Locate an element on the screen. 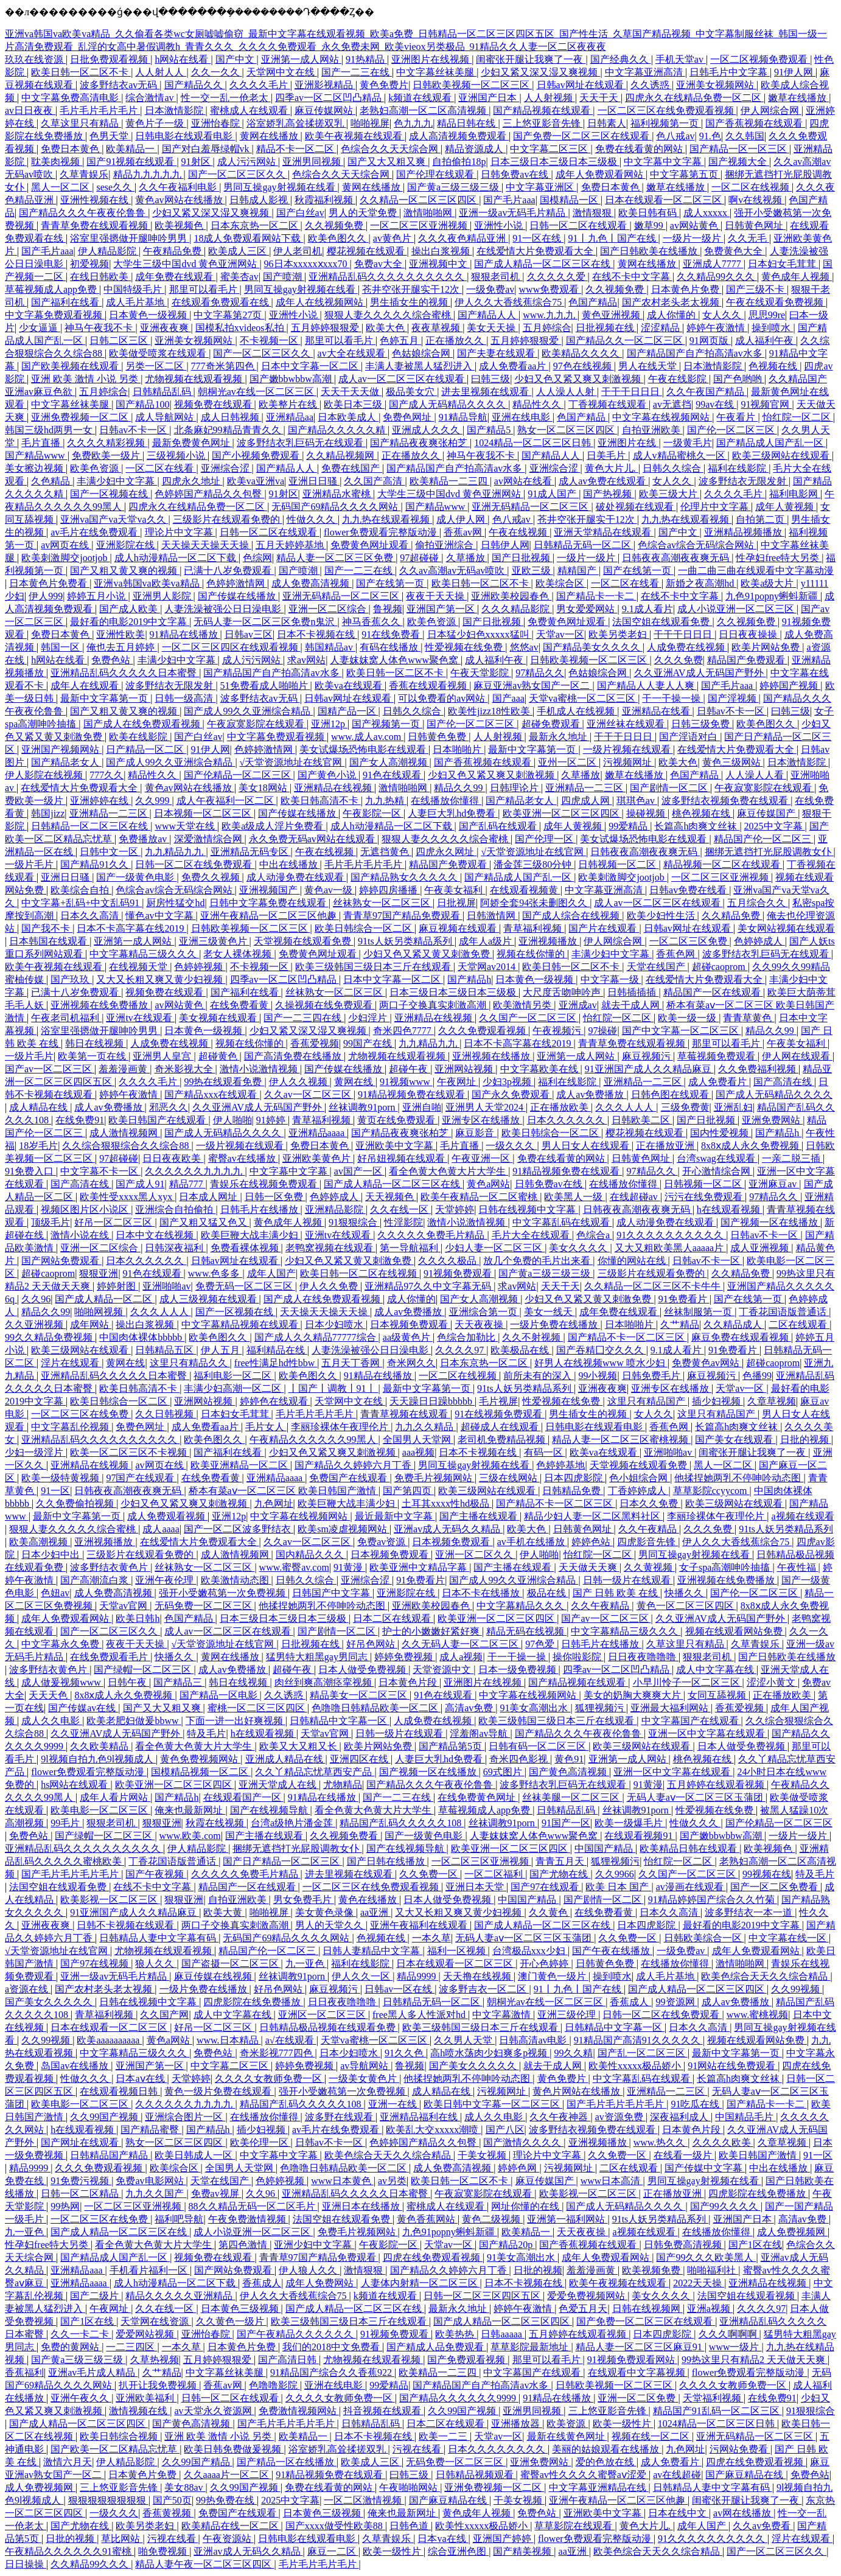 The image size is (841, 2576). 手机看片福利一区 is located at coordinates (150, 2270).